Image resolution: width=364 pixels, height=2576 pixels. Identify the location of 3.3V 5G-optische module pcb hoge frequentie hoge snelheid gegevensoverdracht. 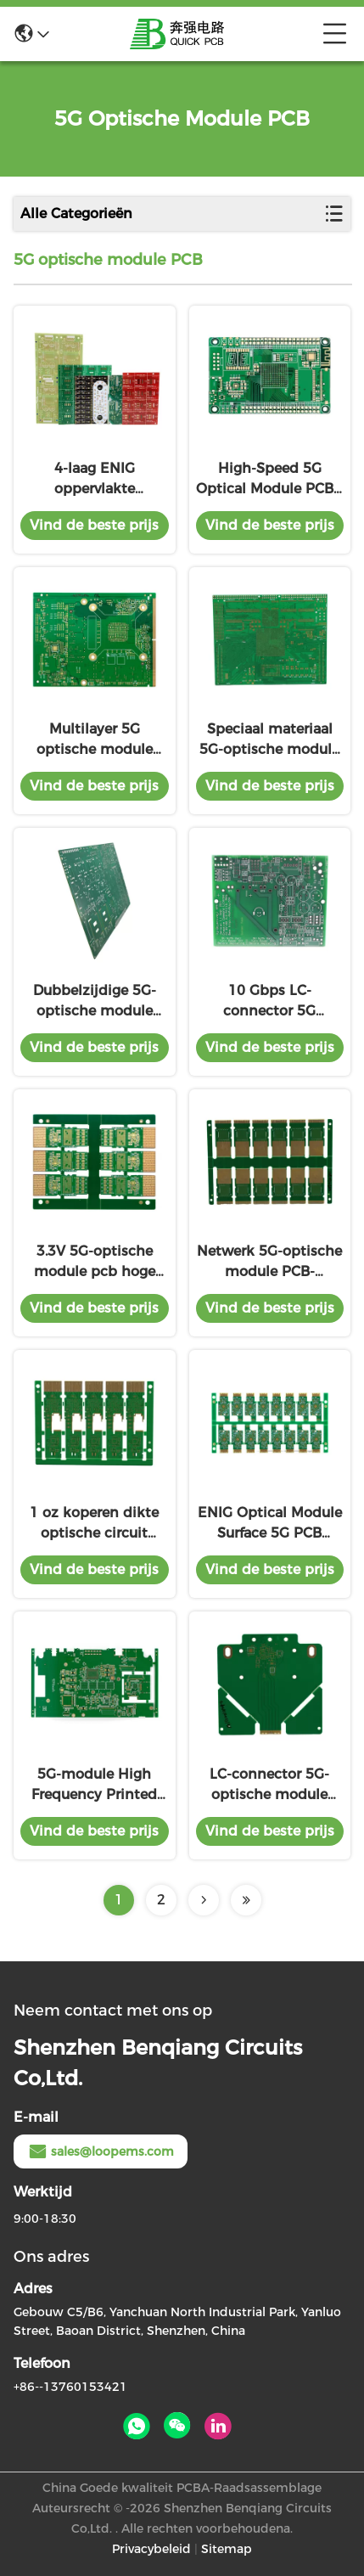
(94, 1262).